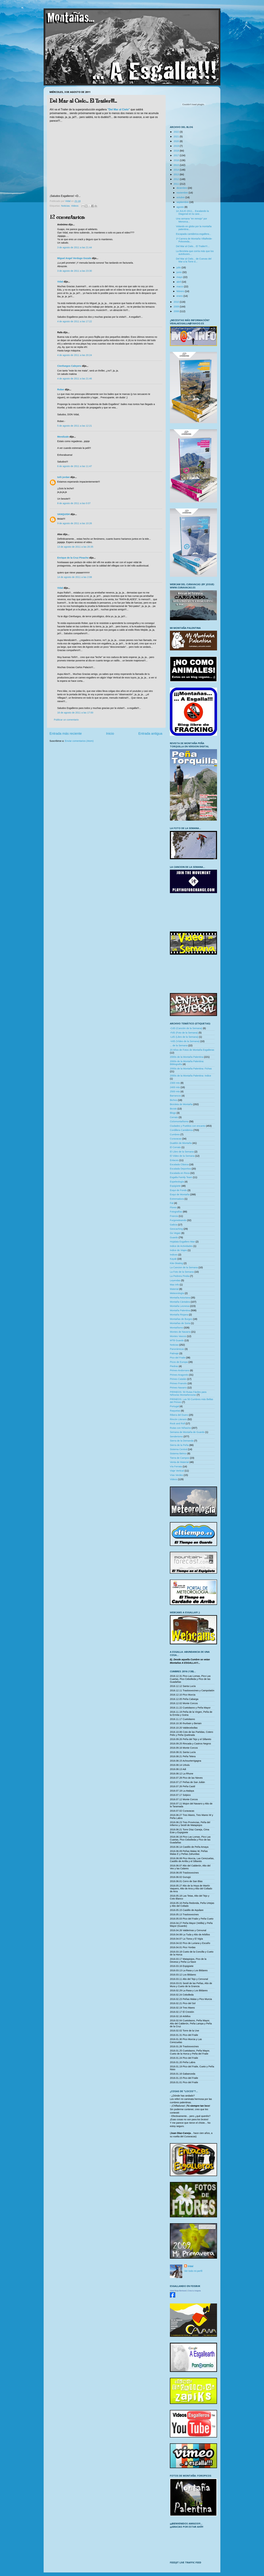 This screenshot has width=264, height=2576. Describe the element at coordinates (74, 503) in the screenshot. I see `8 de agosto de 2011 a las 0:07` at that location.